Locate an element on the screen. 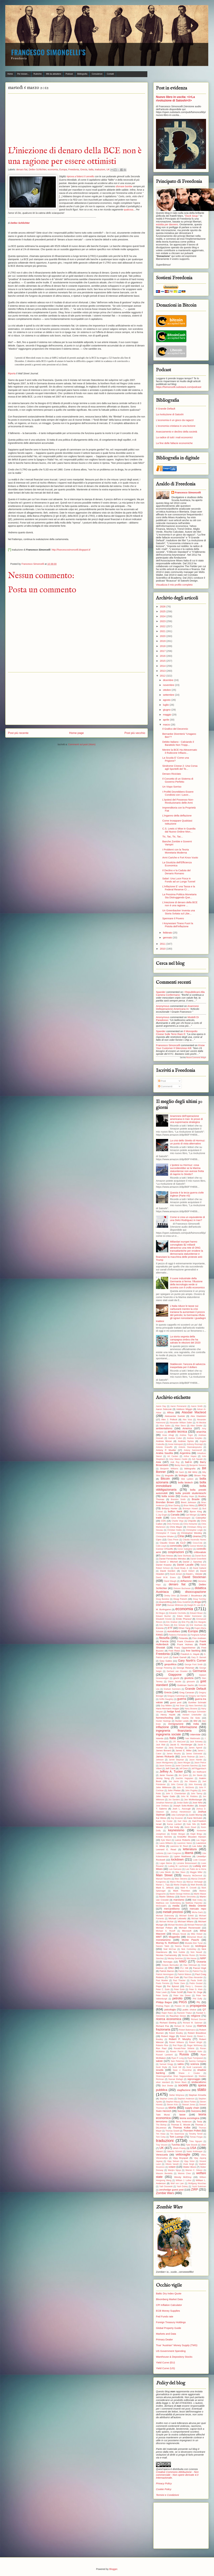  guest post is located at coordinates (176, 1702).